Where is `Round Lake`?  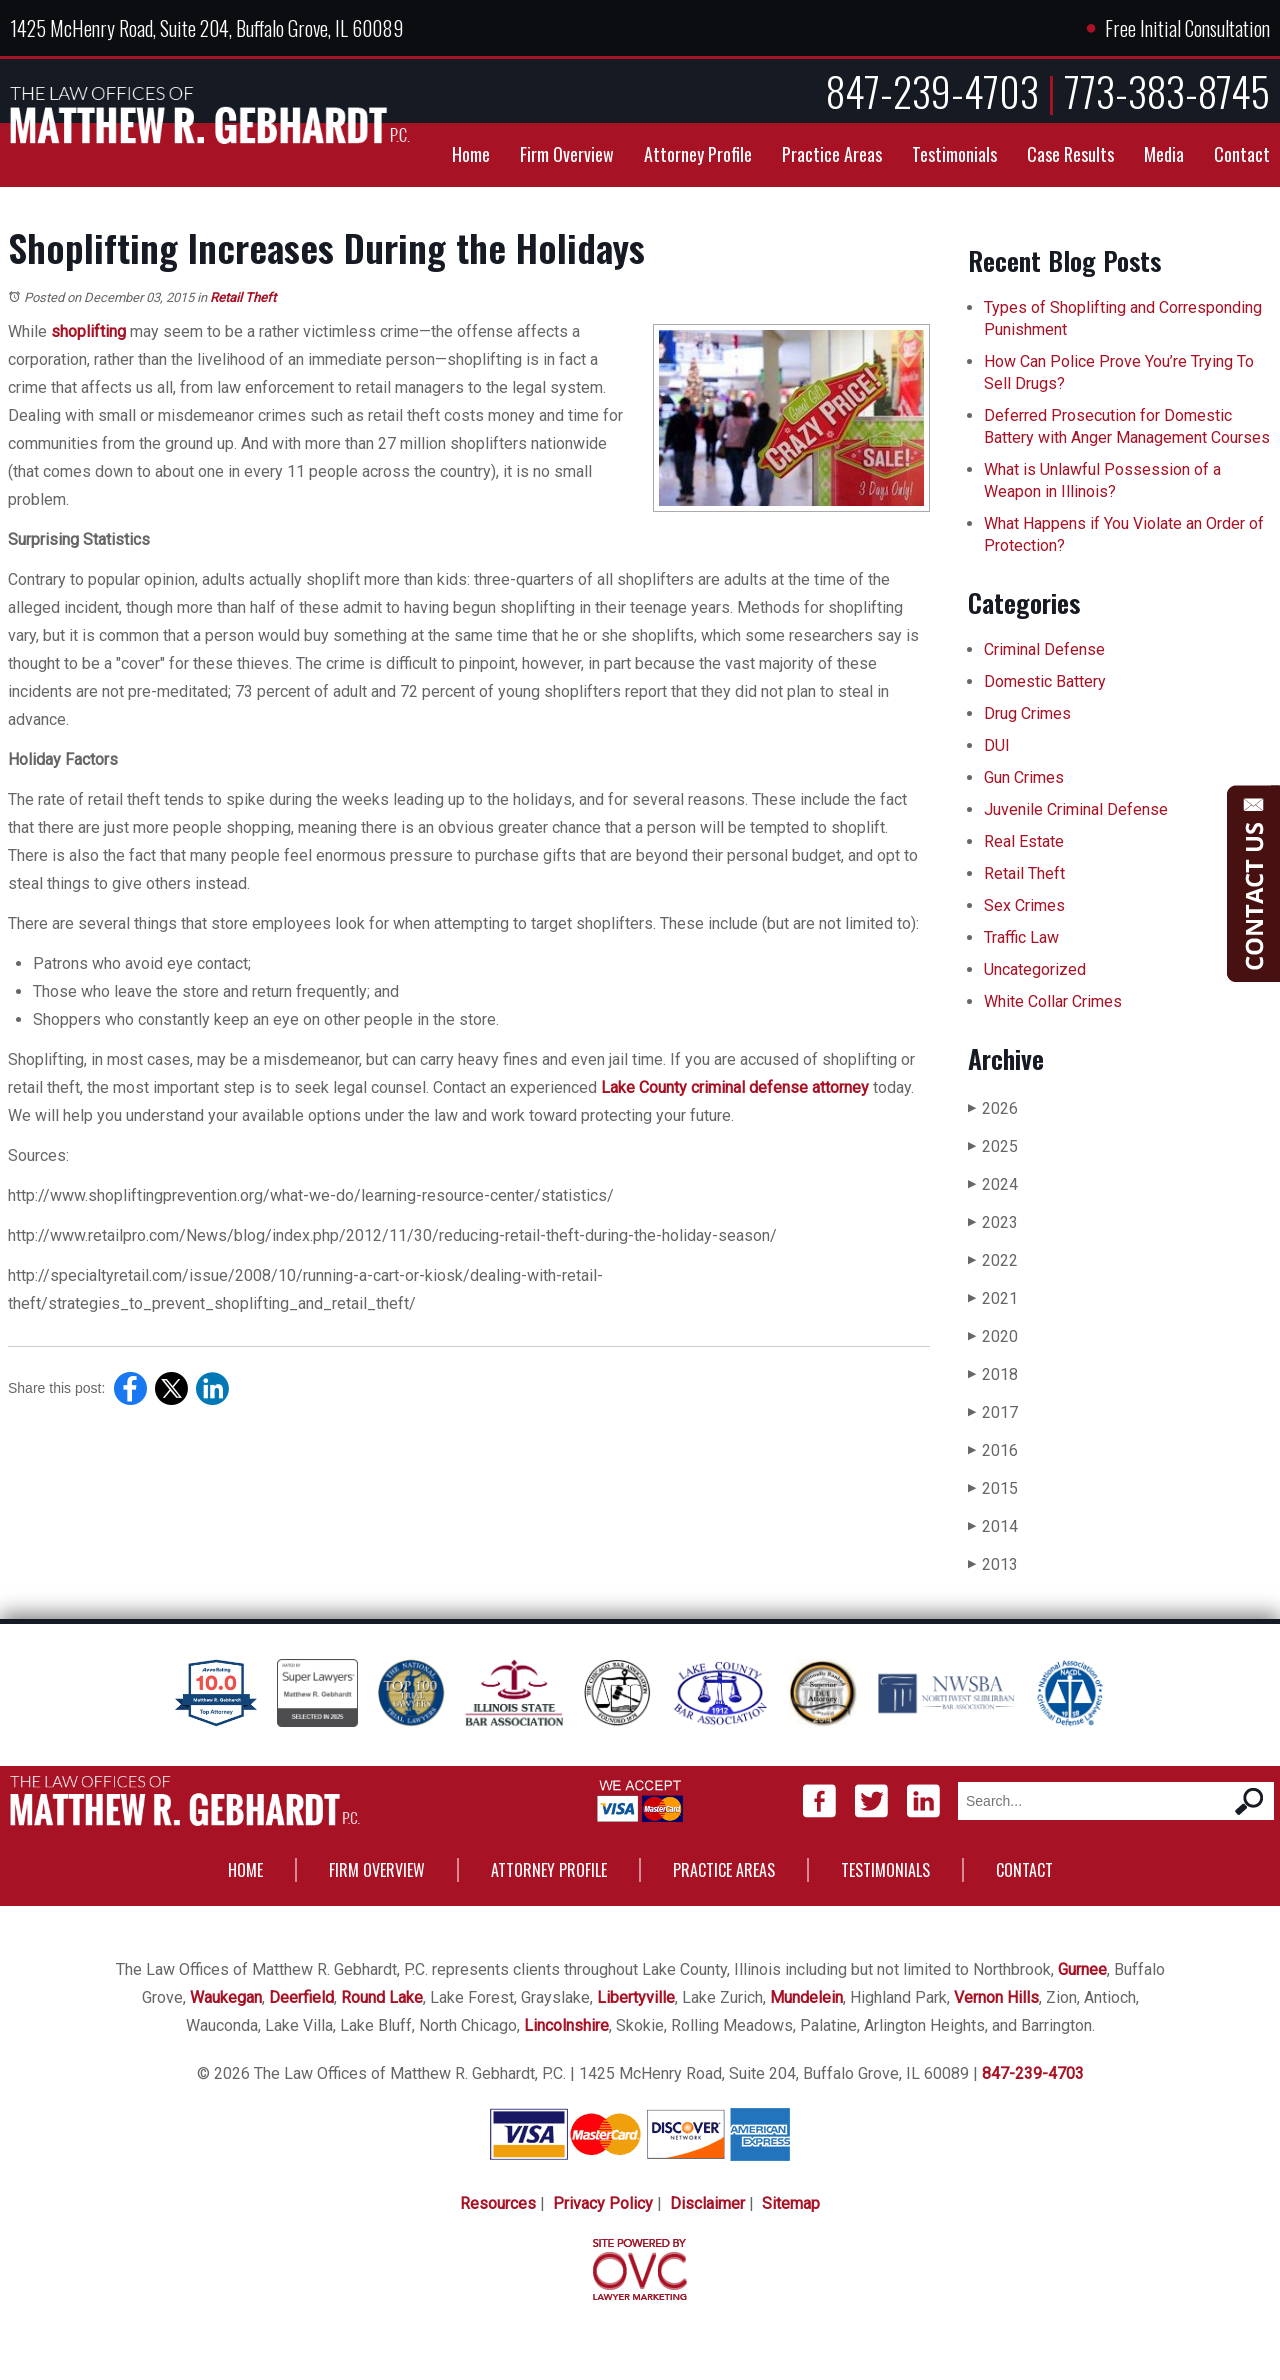
Round Lake is located at coordinates (382, 1997).